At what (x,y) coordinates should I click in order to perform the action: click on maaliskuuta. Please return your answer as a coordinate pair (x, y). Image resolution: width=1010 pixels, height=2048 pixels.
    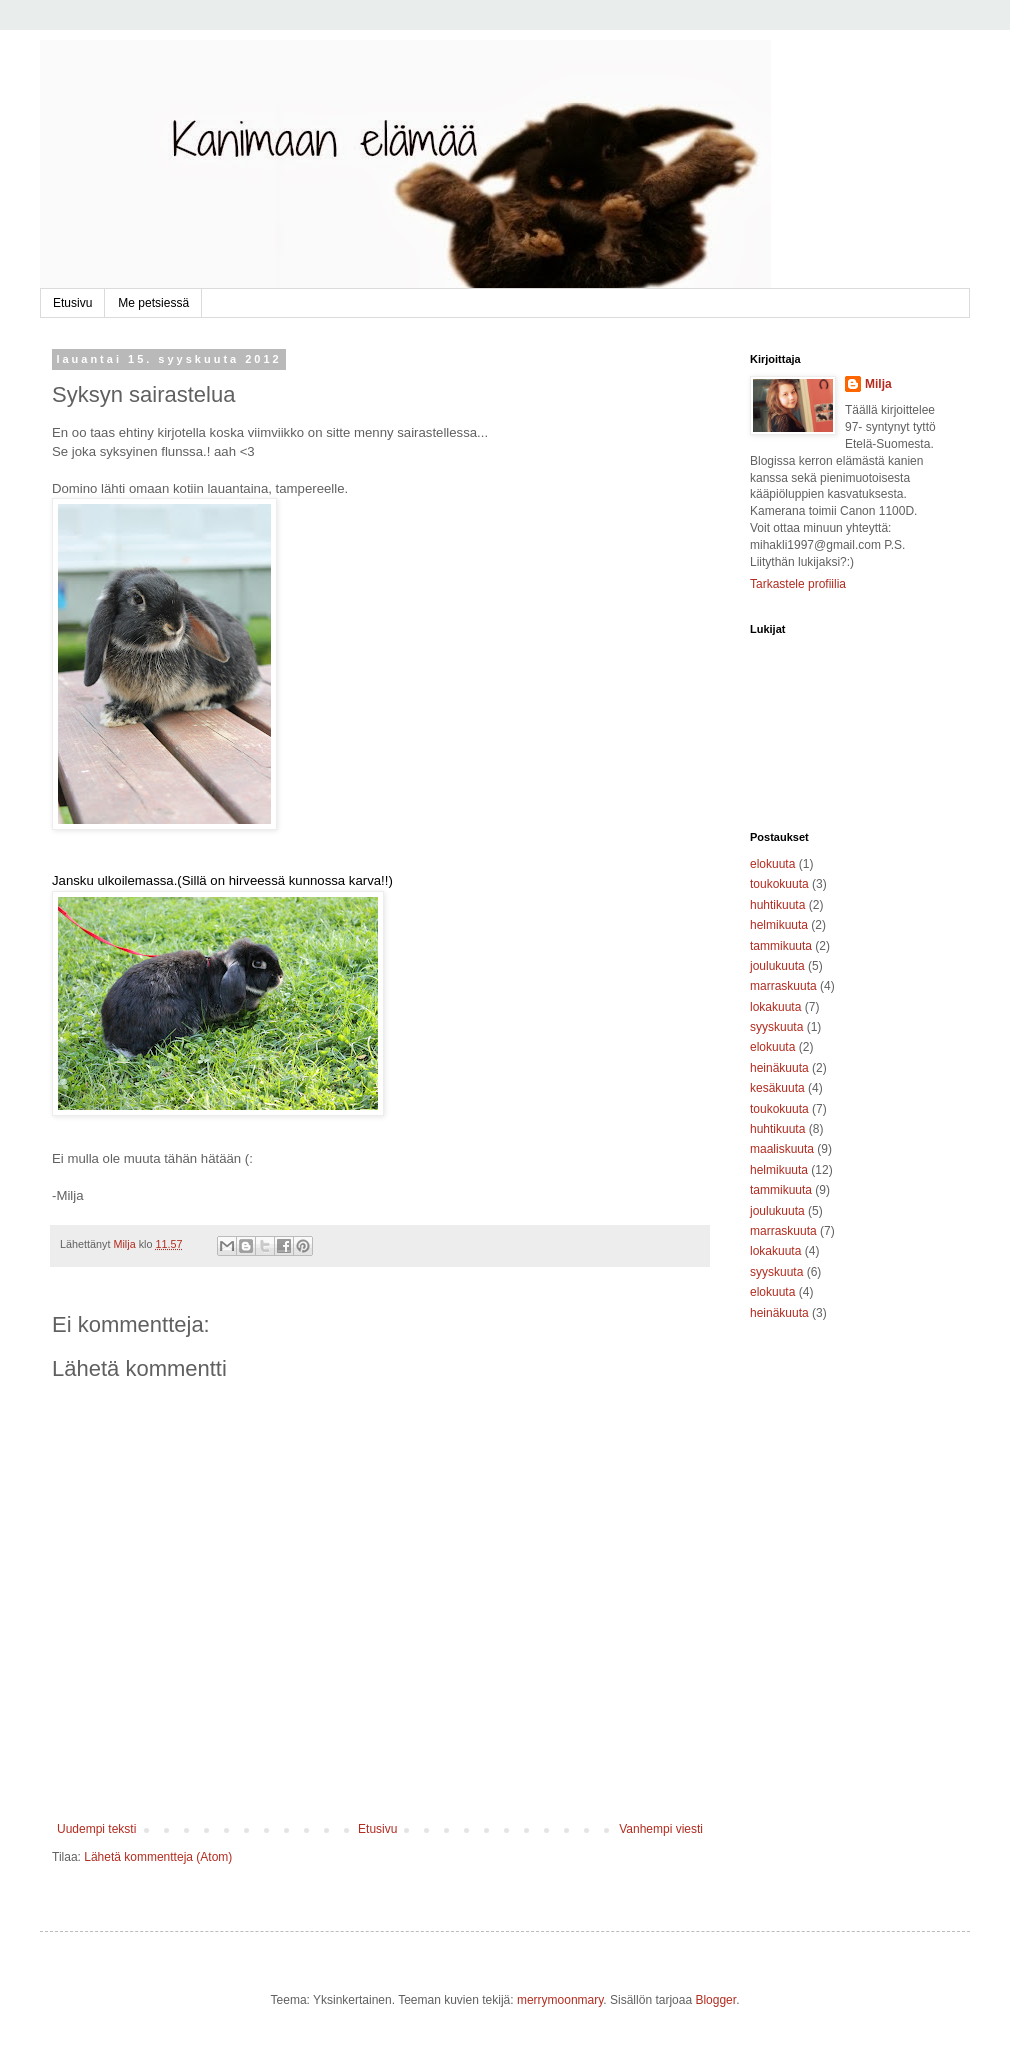
    Looking at the image, I should click on (782, 1149).